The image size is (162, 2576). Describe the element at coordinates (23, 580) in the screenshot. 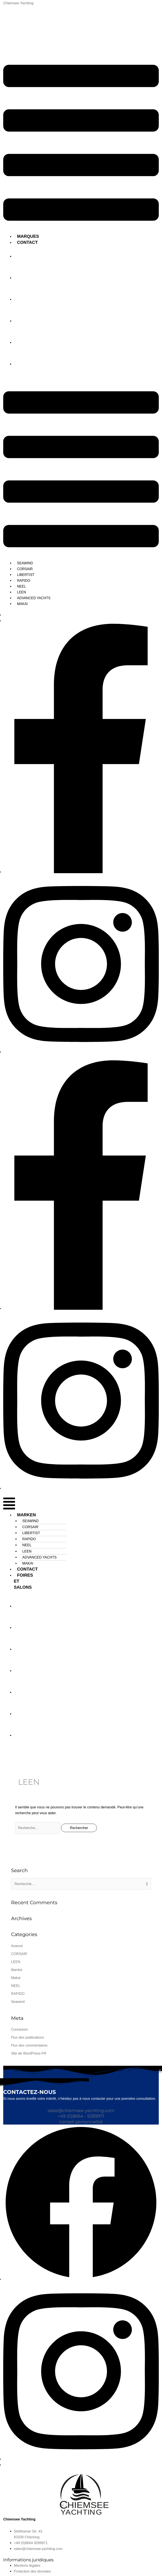

I see `RAPIDO` at that location.